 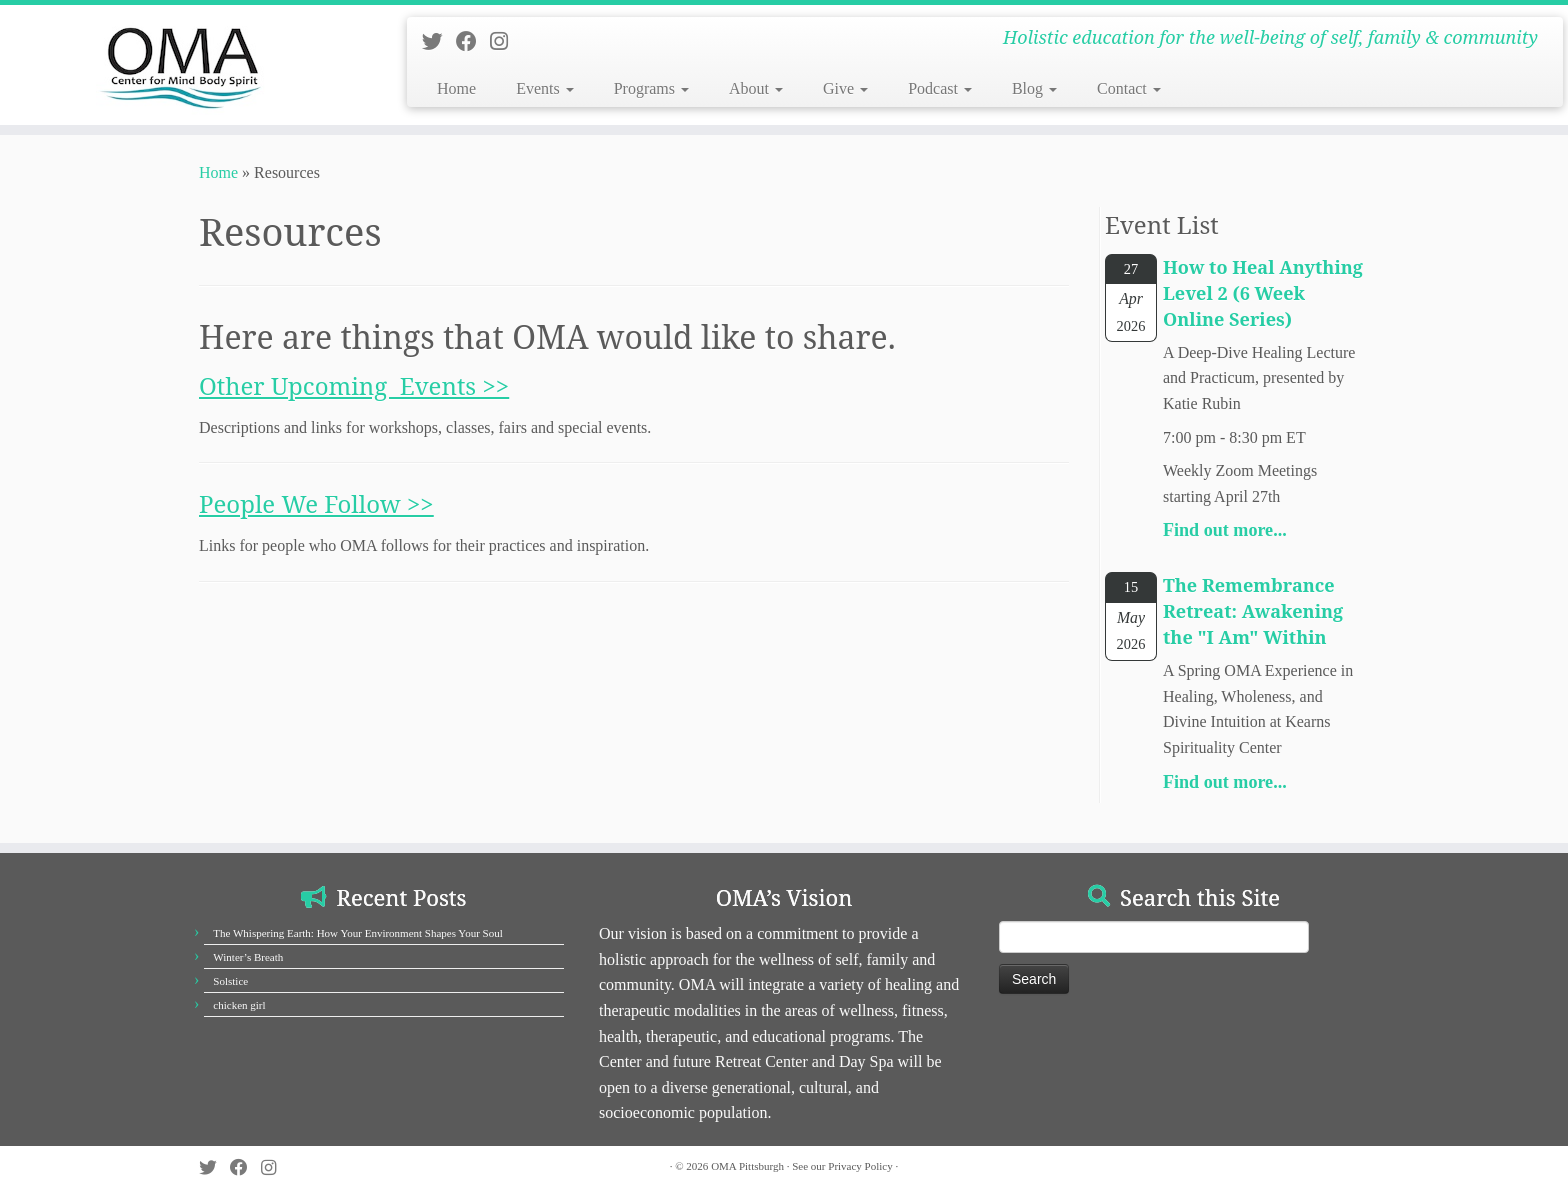 What do you see at coordinates (1225, 530) in the screenshot?
I see `Find out more...` at bounding box center [1225, 530].